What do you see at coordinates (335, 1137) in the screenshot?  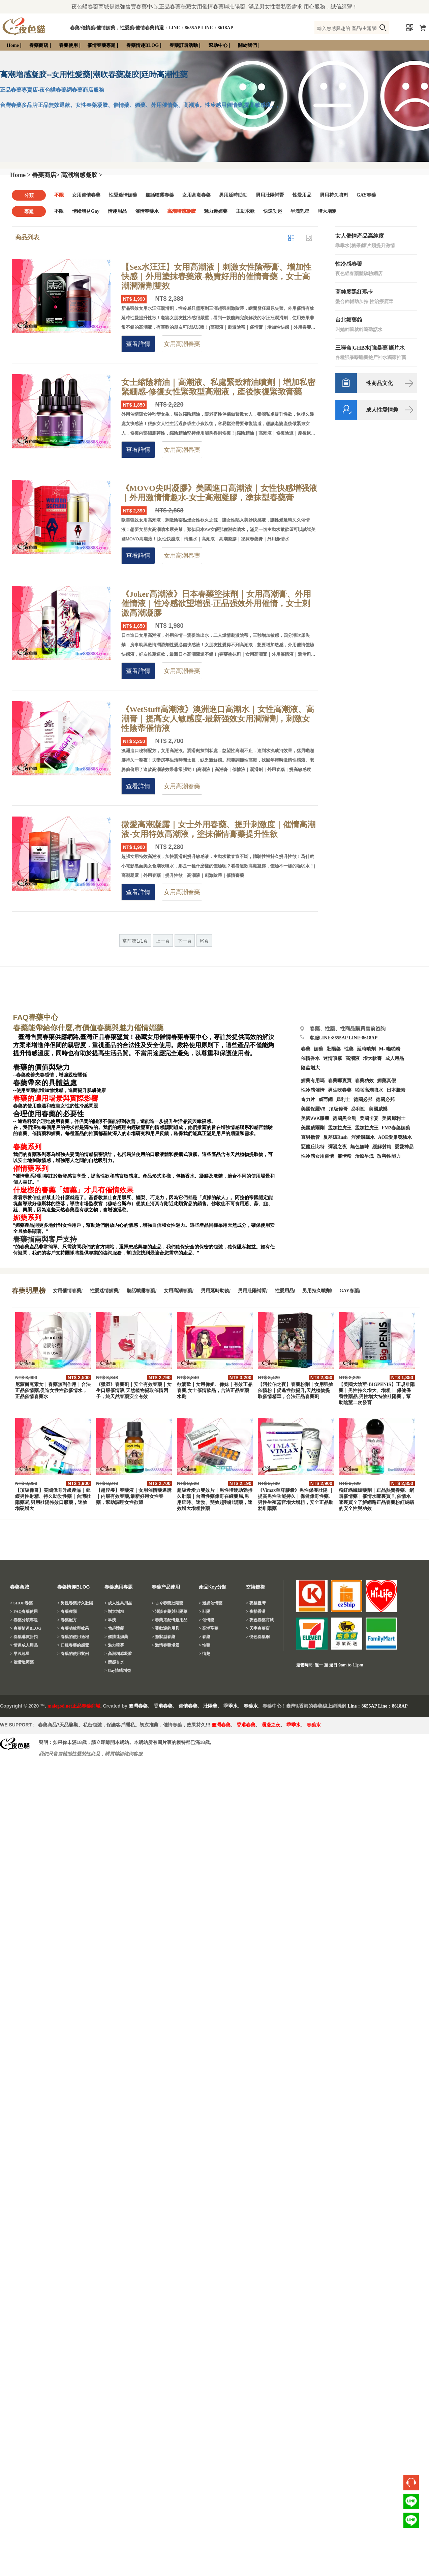 I see `反差婊Rush` at bounding box center [335, 1137].